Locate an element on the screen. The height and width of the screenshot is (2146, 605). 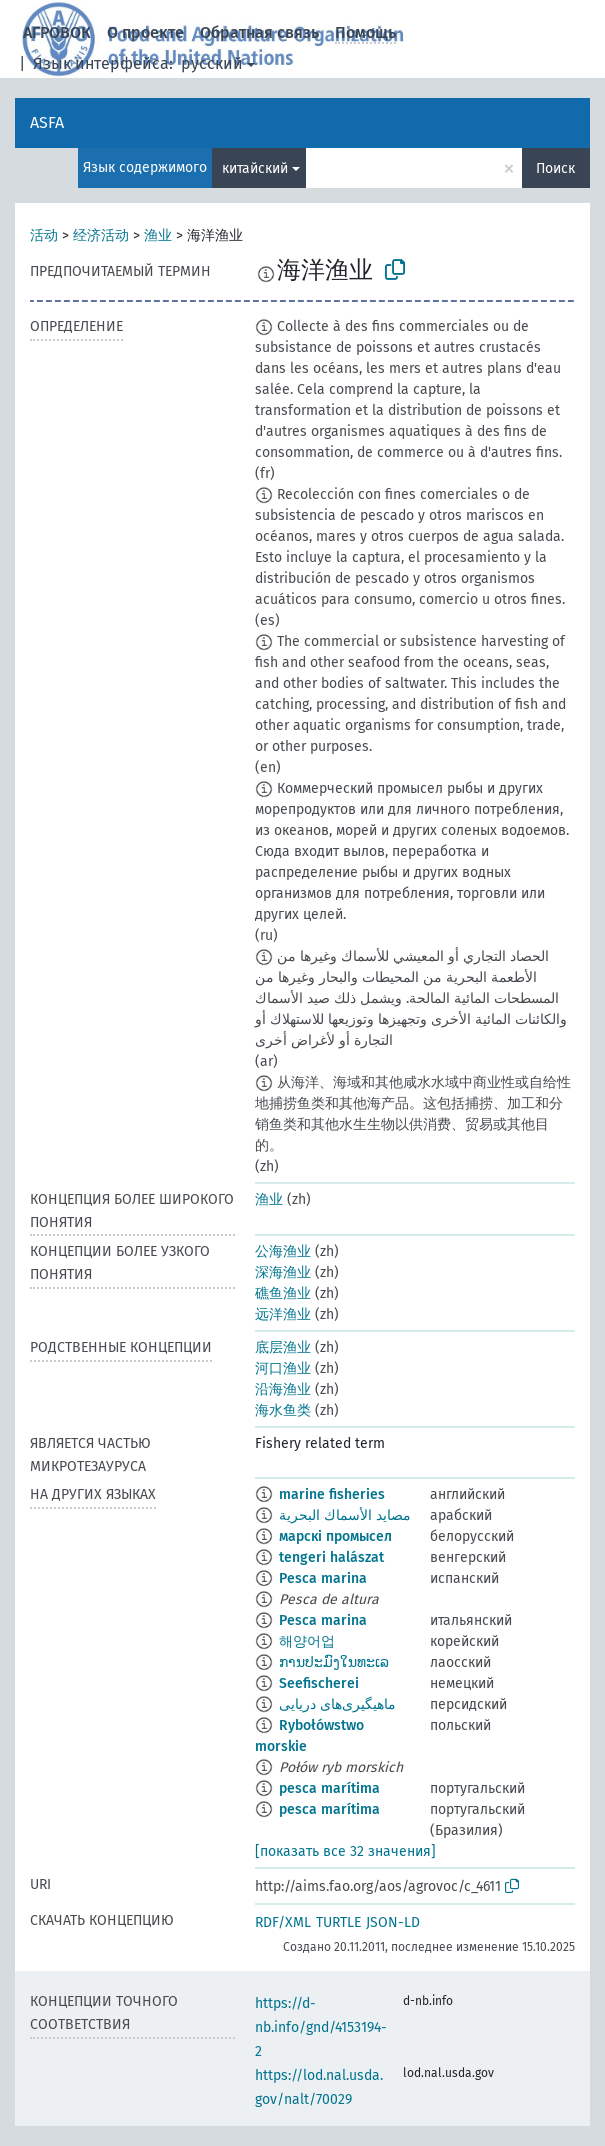
ASFA is located at coordinates (47, 122).